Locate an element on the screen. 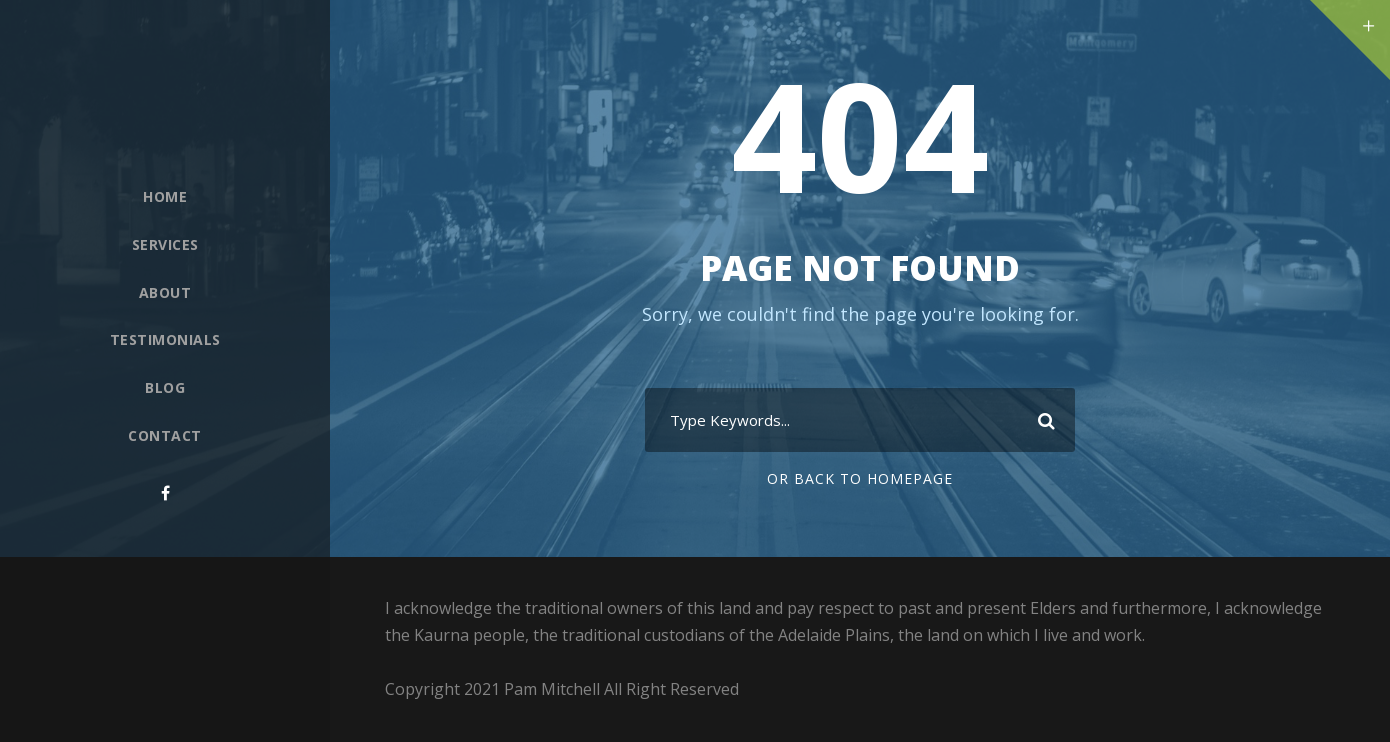  Testimonials is located at coordinates (165, 339).